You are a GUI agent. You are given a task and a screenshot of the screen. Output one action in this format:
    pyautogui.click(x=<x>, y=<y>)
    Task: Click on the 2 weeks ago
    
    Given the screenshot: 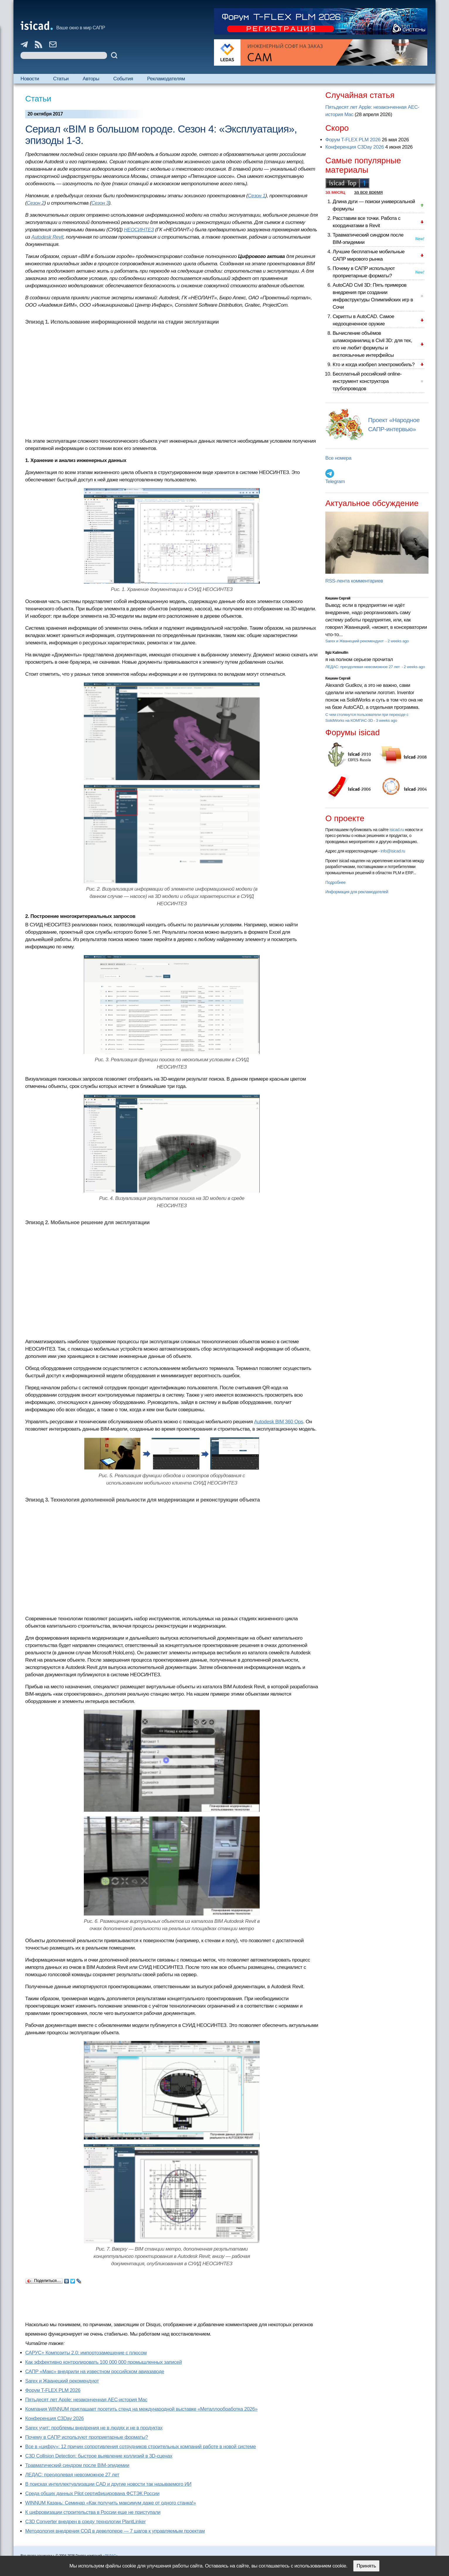 What is the action you would take?
    pyautogui.click(x=398, y=641)
    